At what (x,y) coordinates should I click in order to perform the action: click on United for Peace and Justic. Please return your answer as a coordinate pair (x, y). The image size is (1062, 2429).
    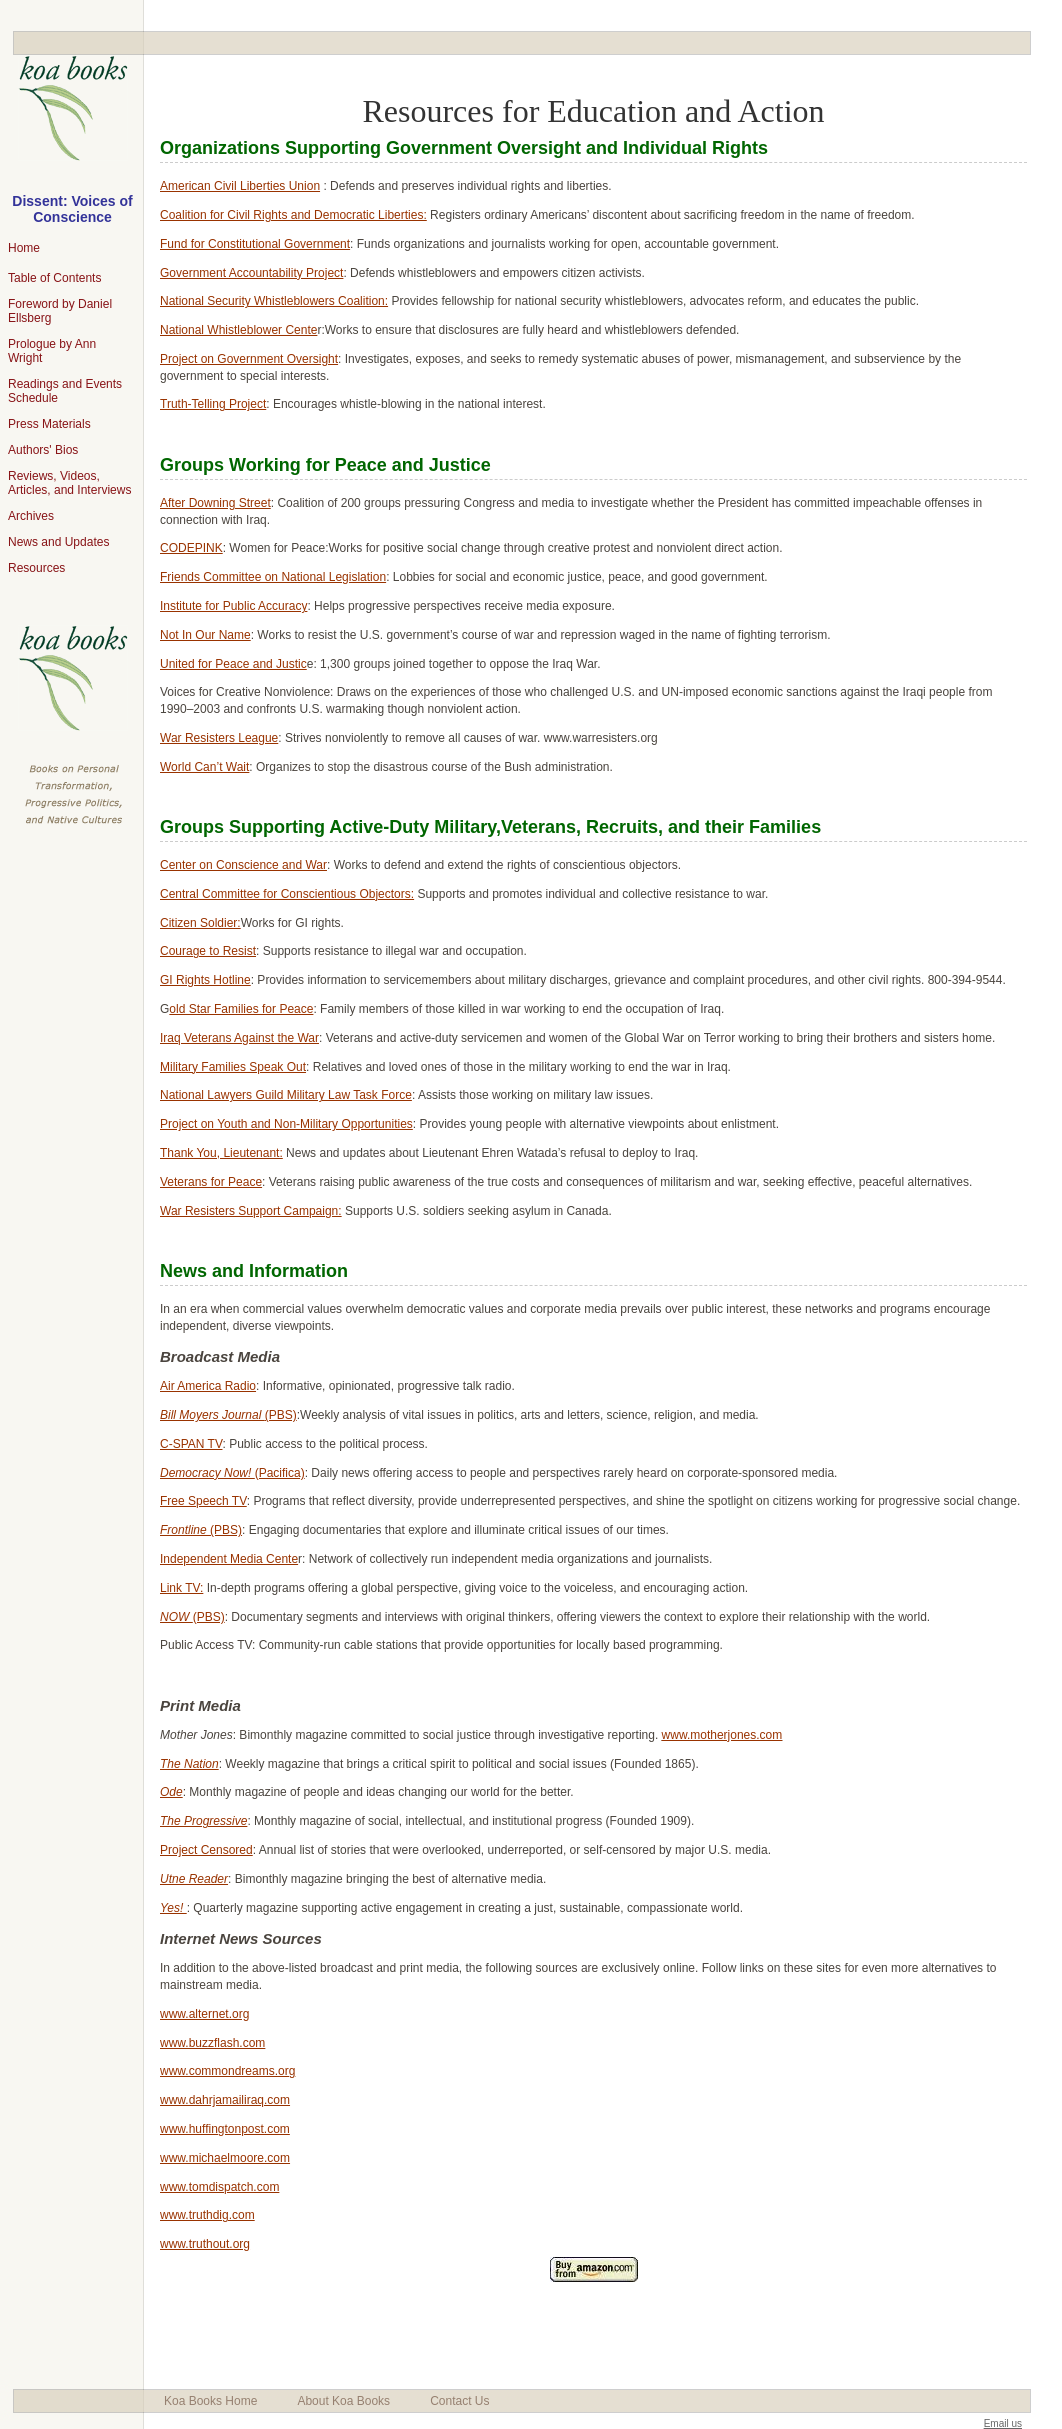
    Looking at the image, I should click on (233, 664).